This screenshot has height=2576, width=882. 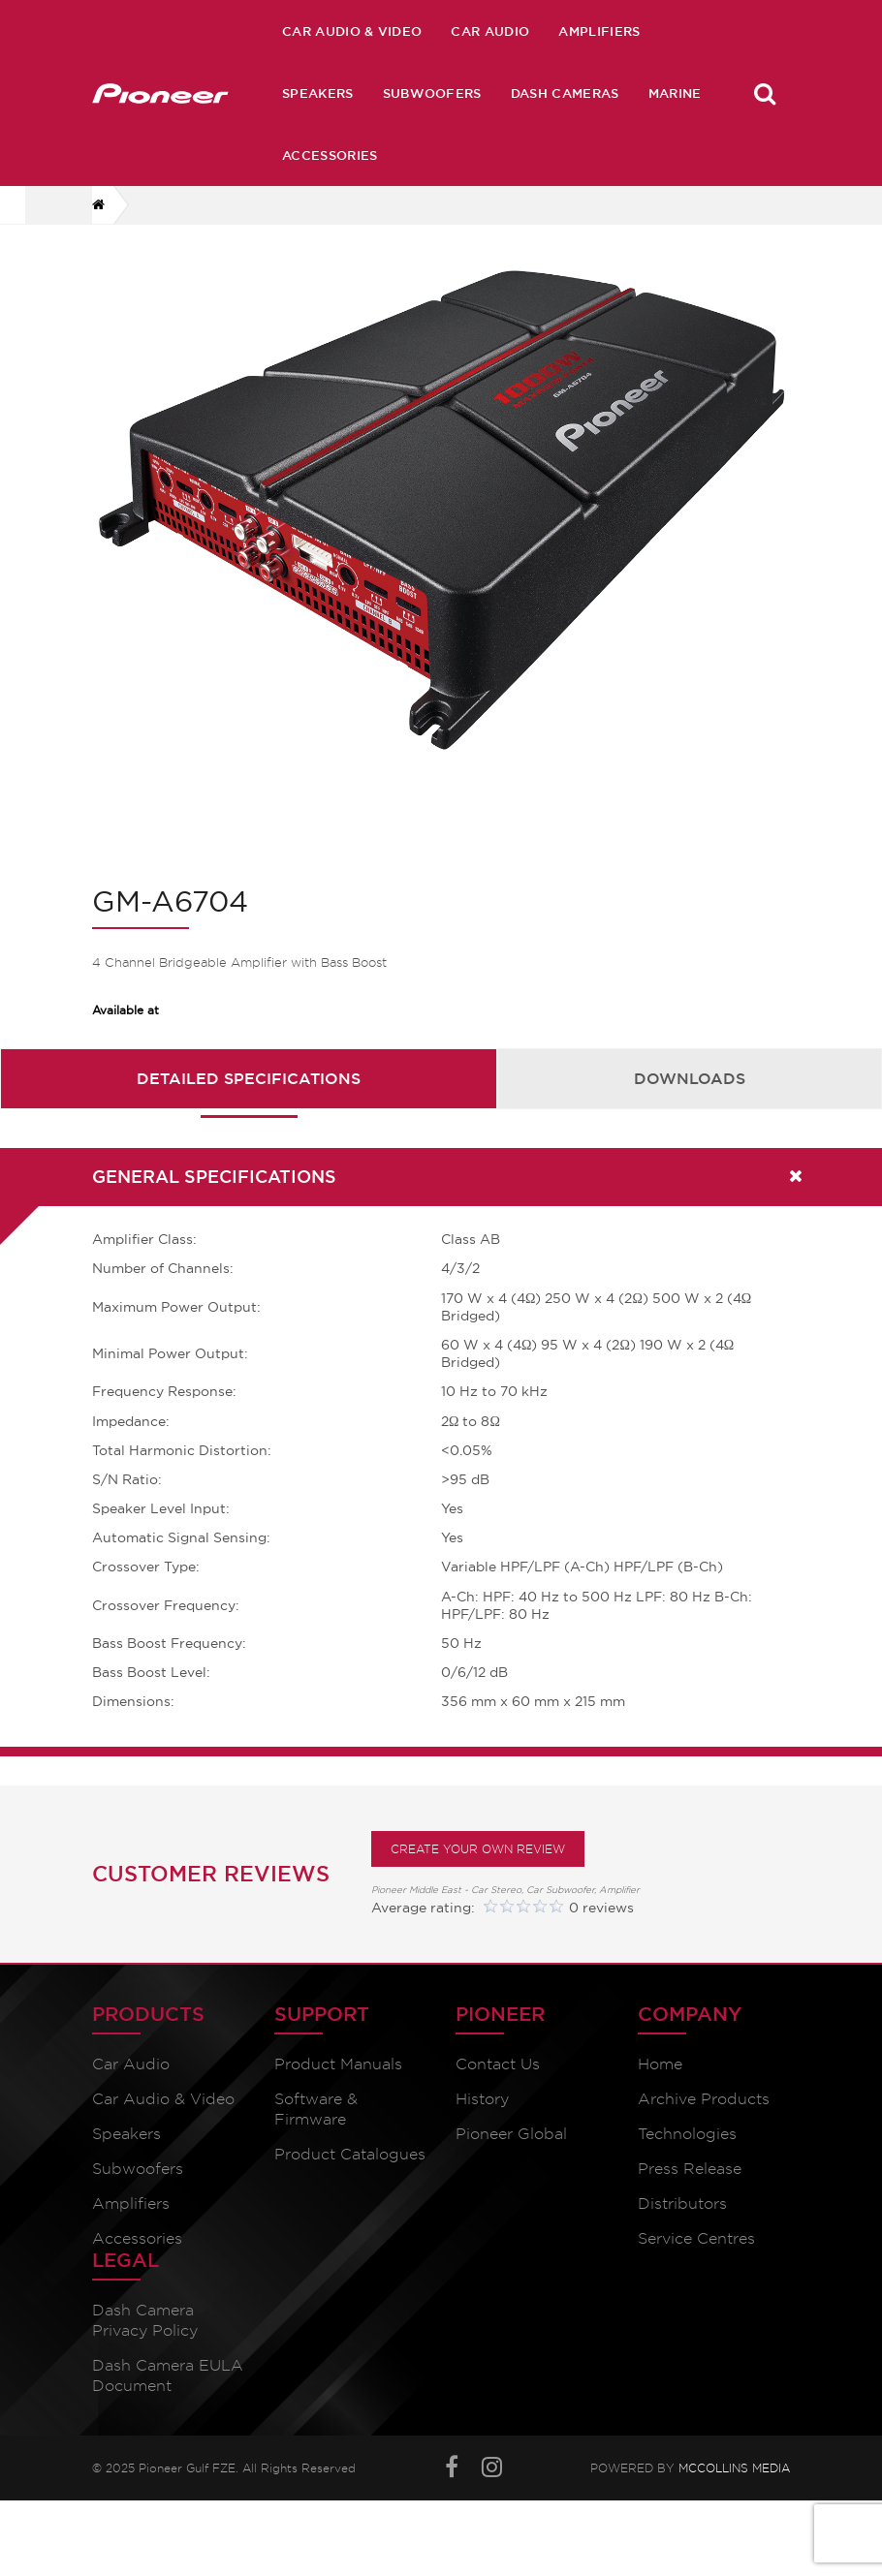 What do you see at coordinates (318, 93) in the screenshot?
I see `Speakers` at bounding box center [318, 93].